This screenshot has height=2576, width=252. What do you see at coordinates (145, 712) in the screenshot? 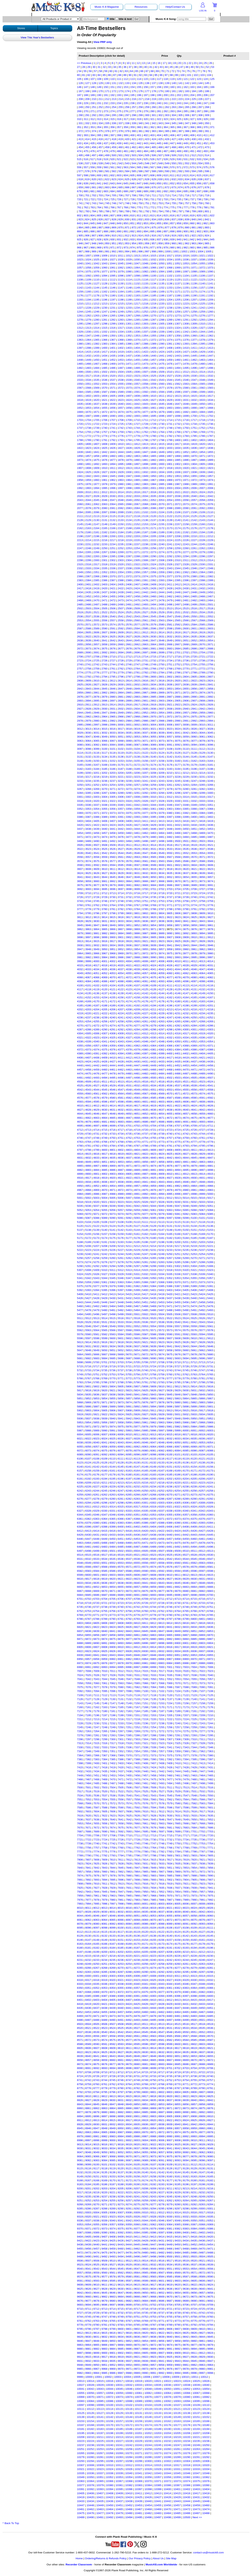
I see `2952` at bounding box center [145, 712].